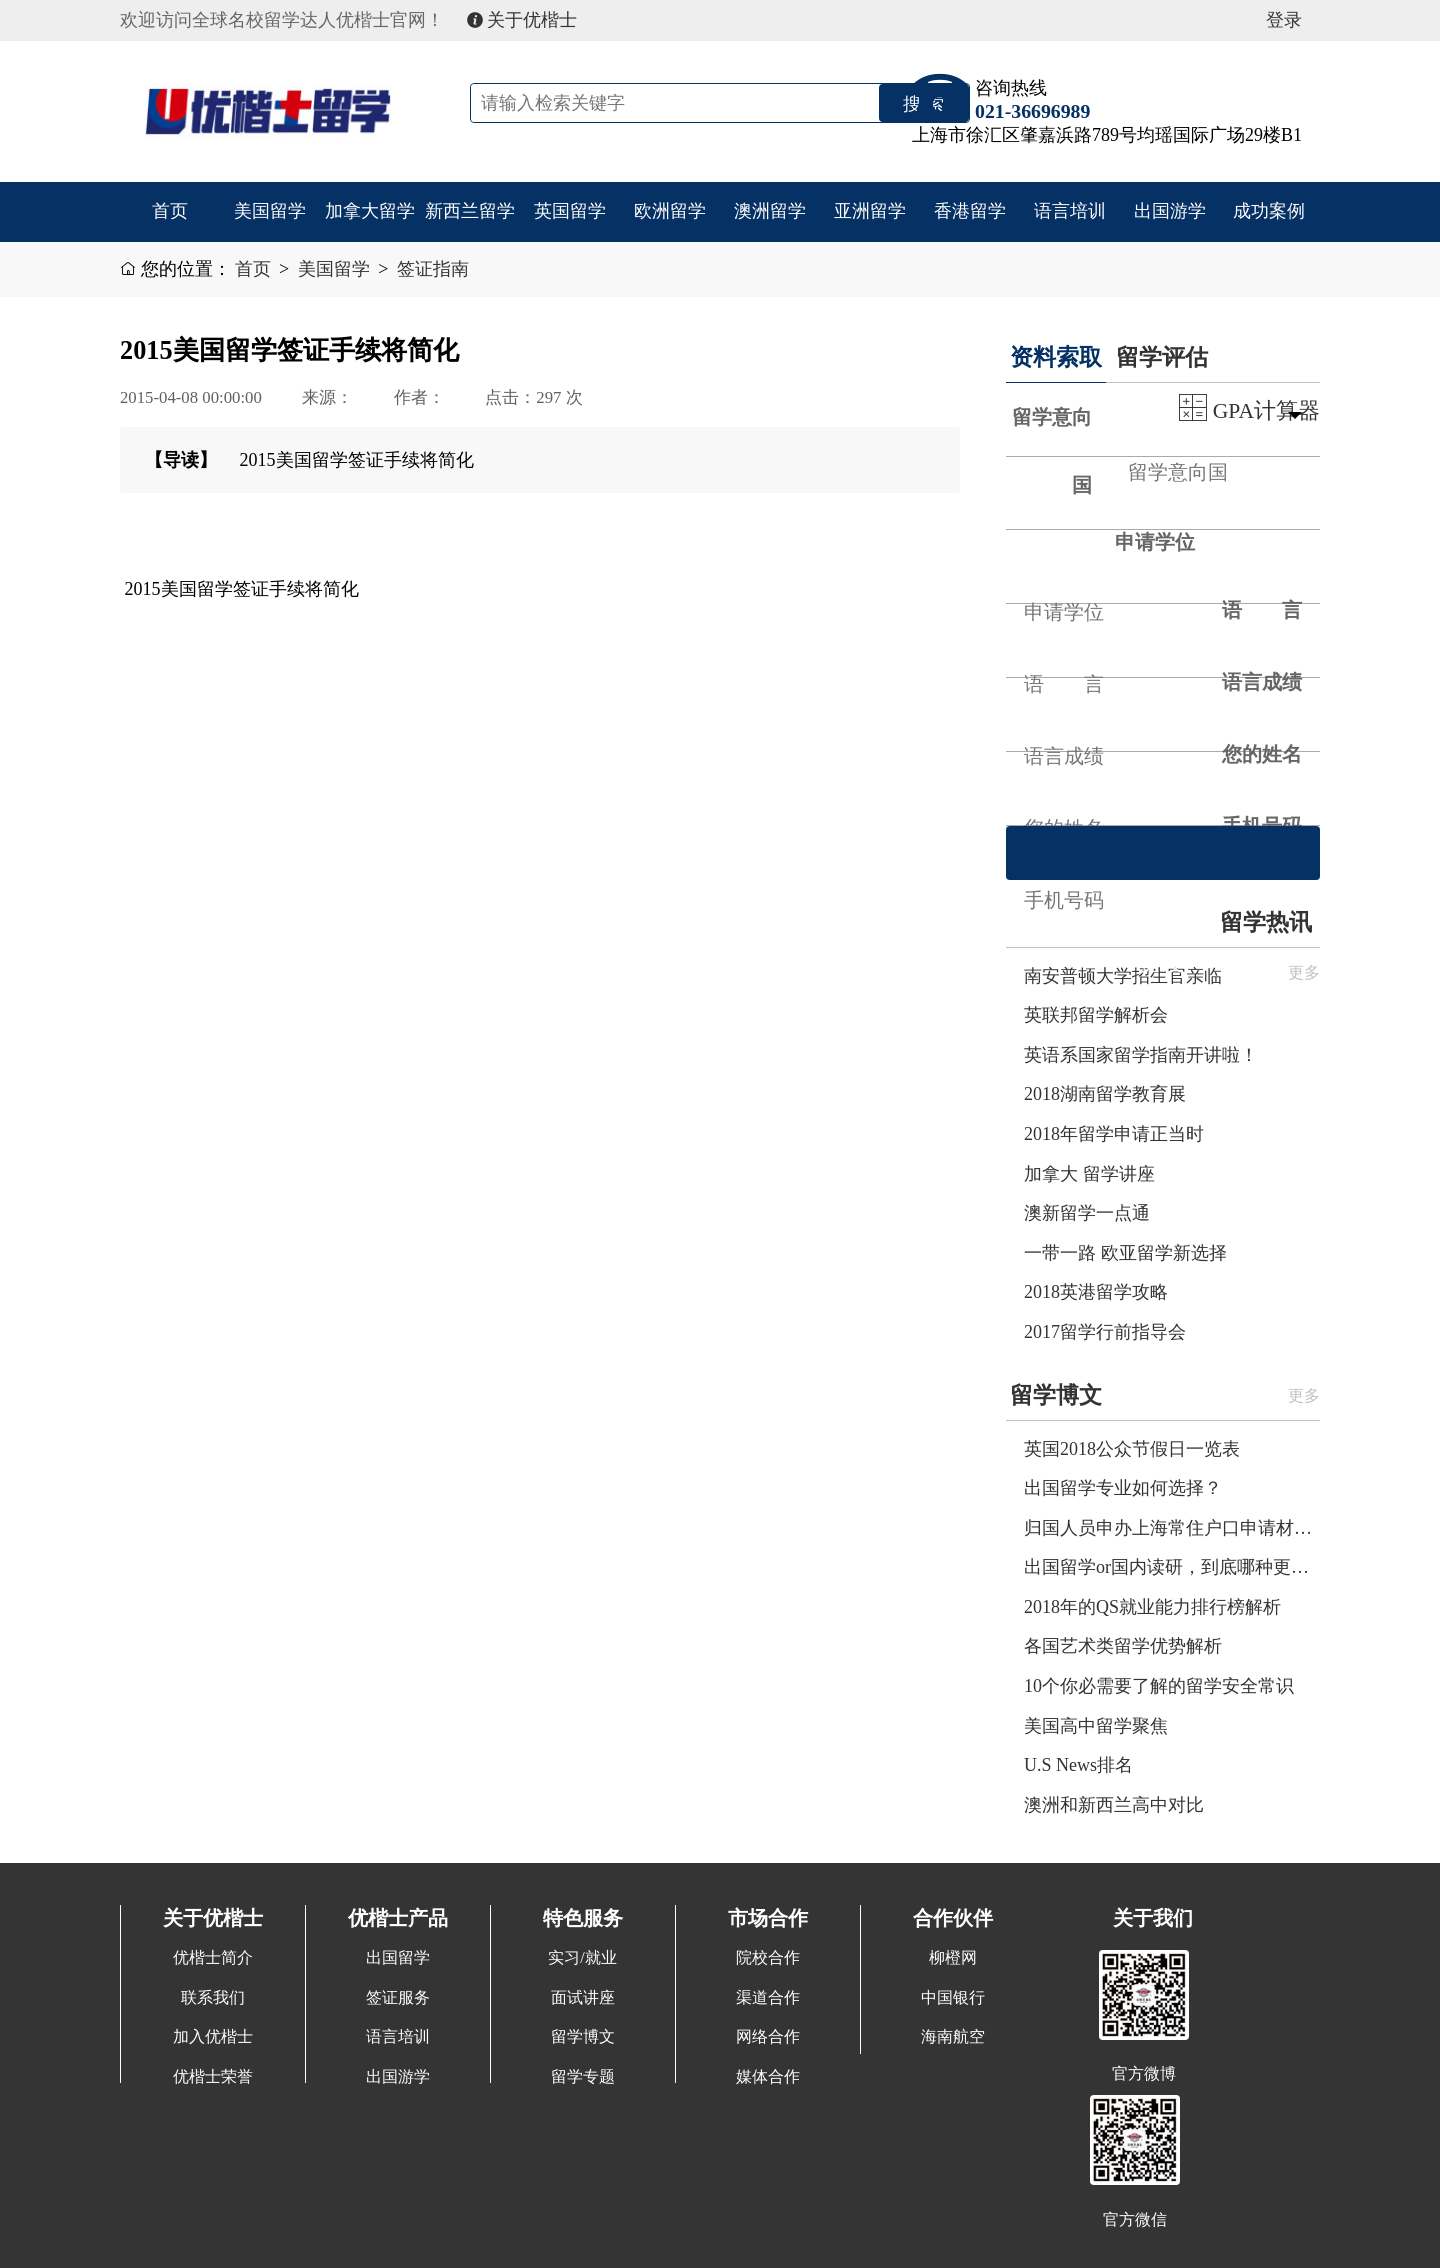 This screenshot has width=1440, height=2268. I want to click on 留学专题, so click(583, 2077).